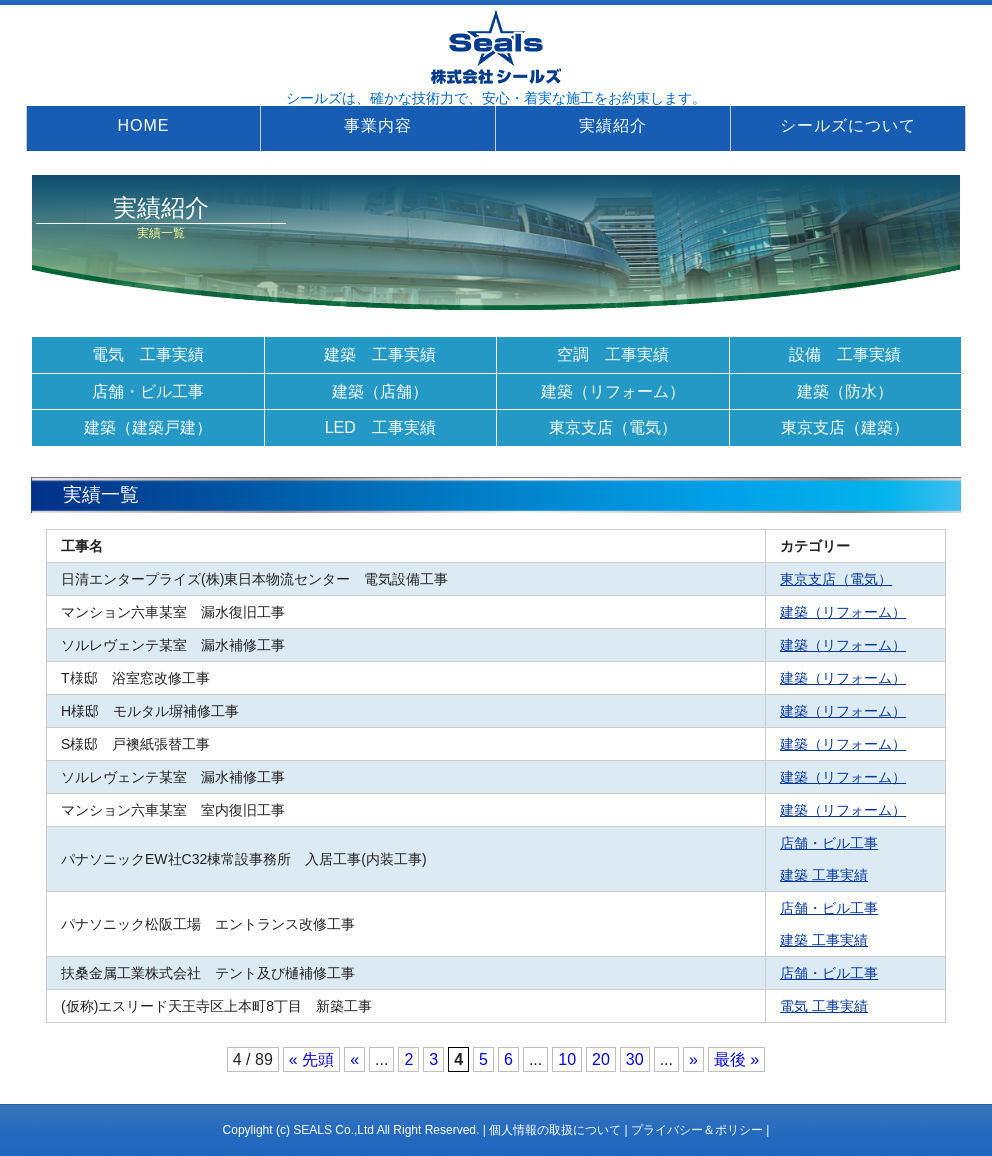  Describe the element at coordinates (148, 391) in the screenshot. I see `店舗・ビル工事` at that location.